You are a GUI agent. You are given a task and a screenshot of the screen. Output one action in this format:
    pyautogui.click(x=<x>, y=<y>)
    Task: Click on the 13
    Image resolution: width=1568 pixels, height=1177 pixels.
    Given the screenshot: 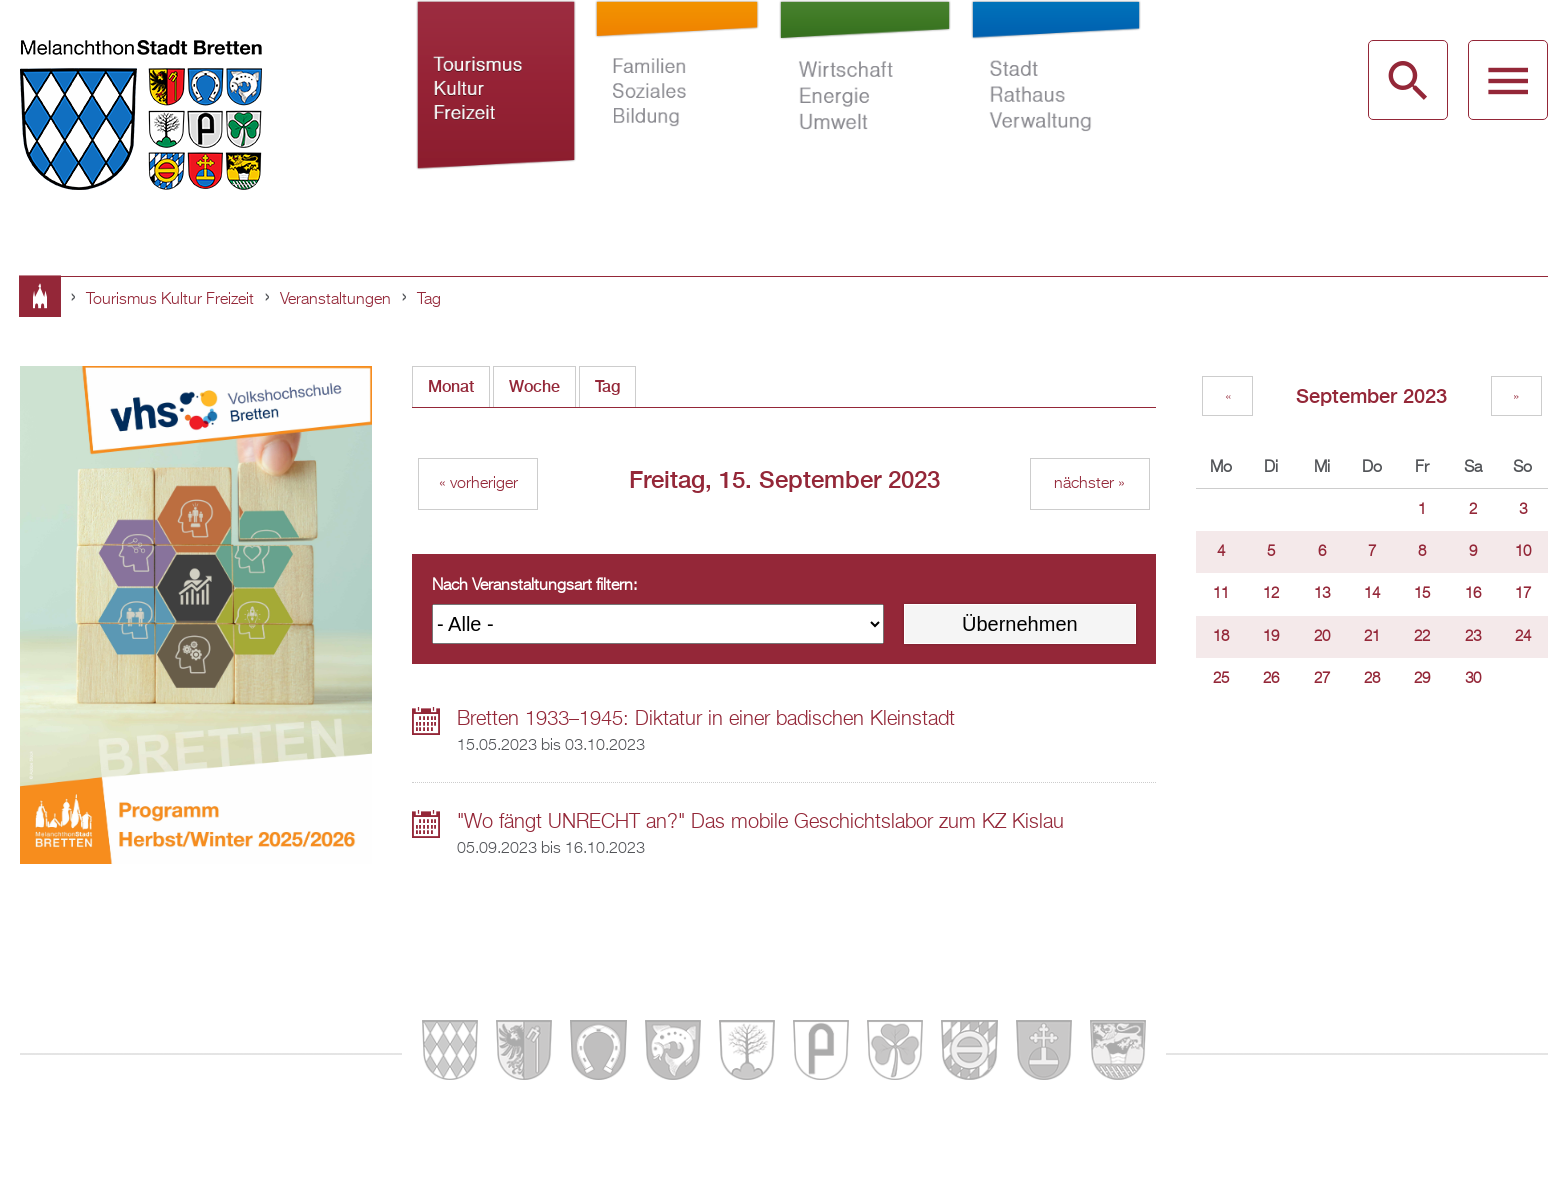 What is the action you would take?
    pyautogui.click(x=1322, y=594)
    